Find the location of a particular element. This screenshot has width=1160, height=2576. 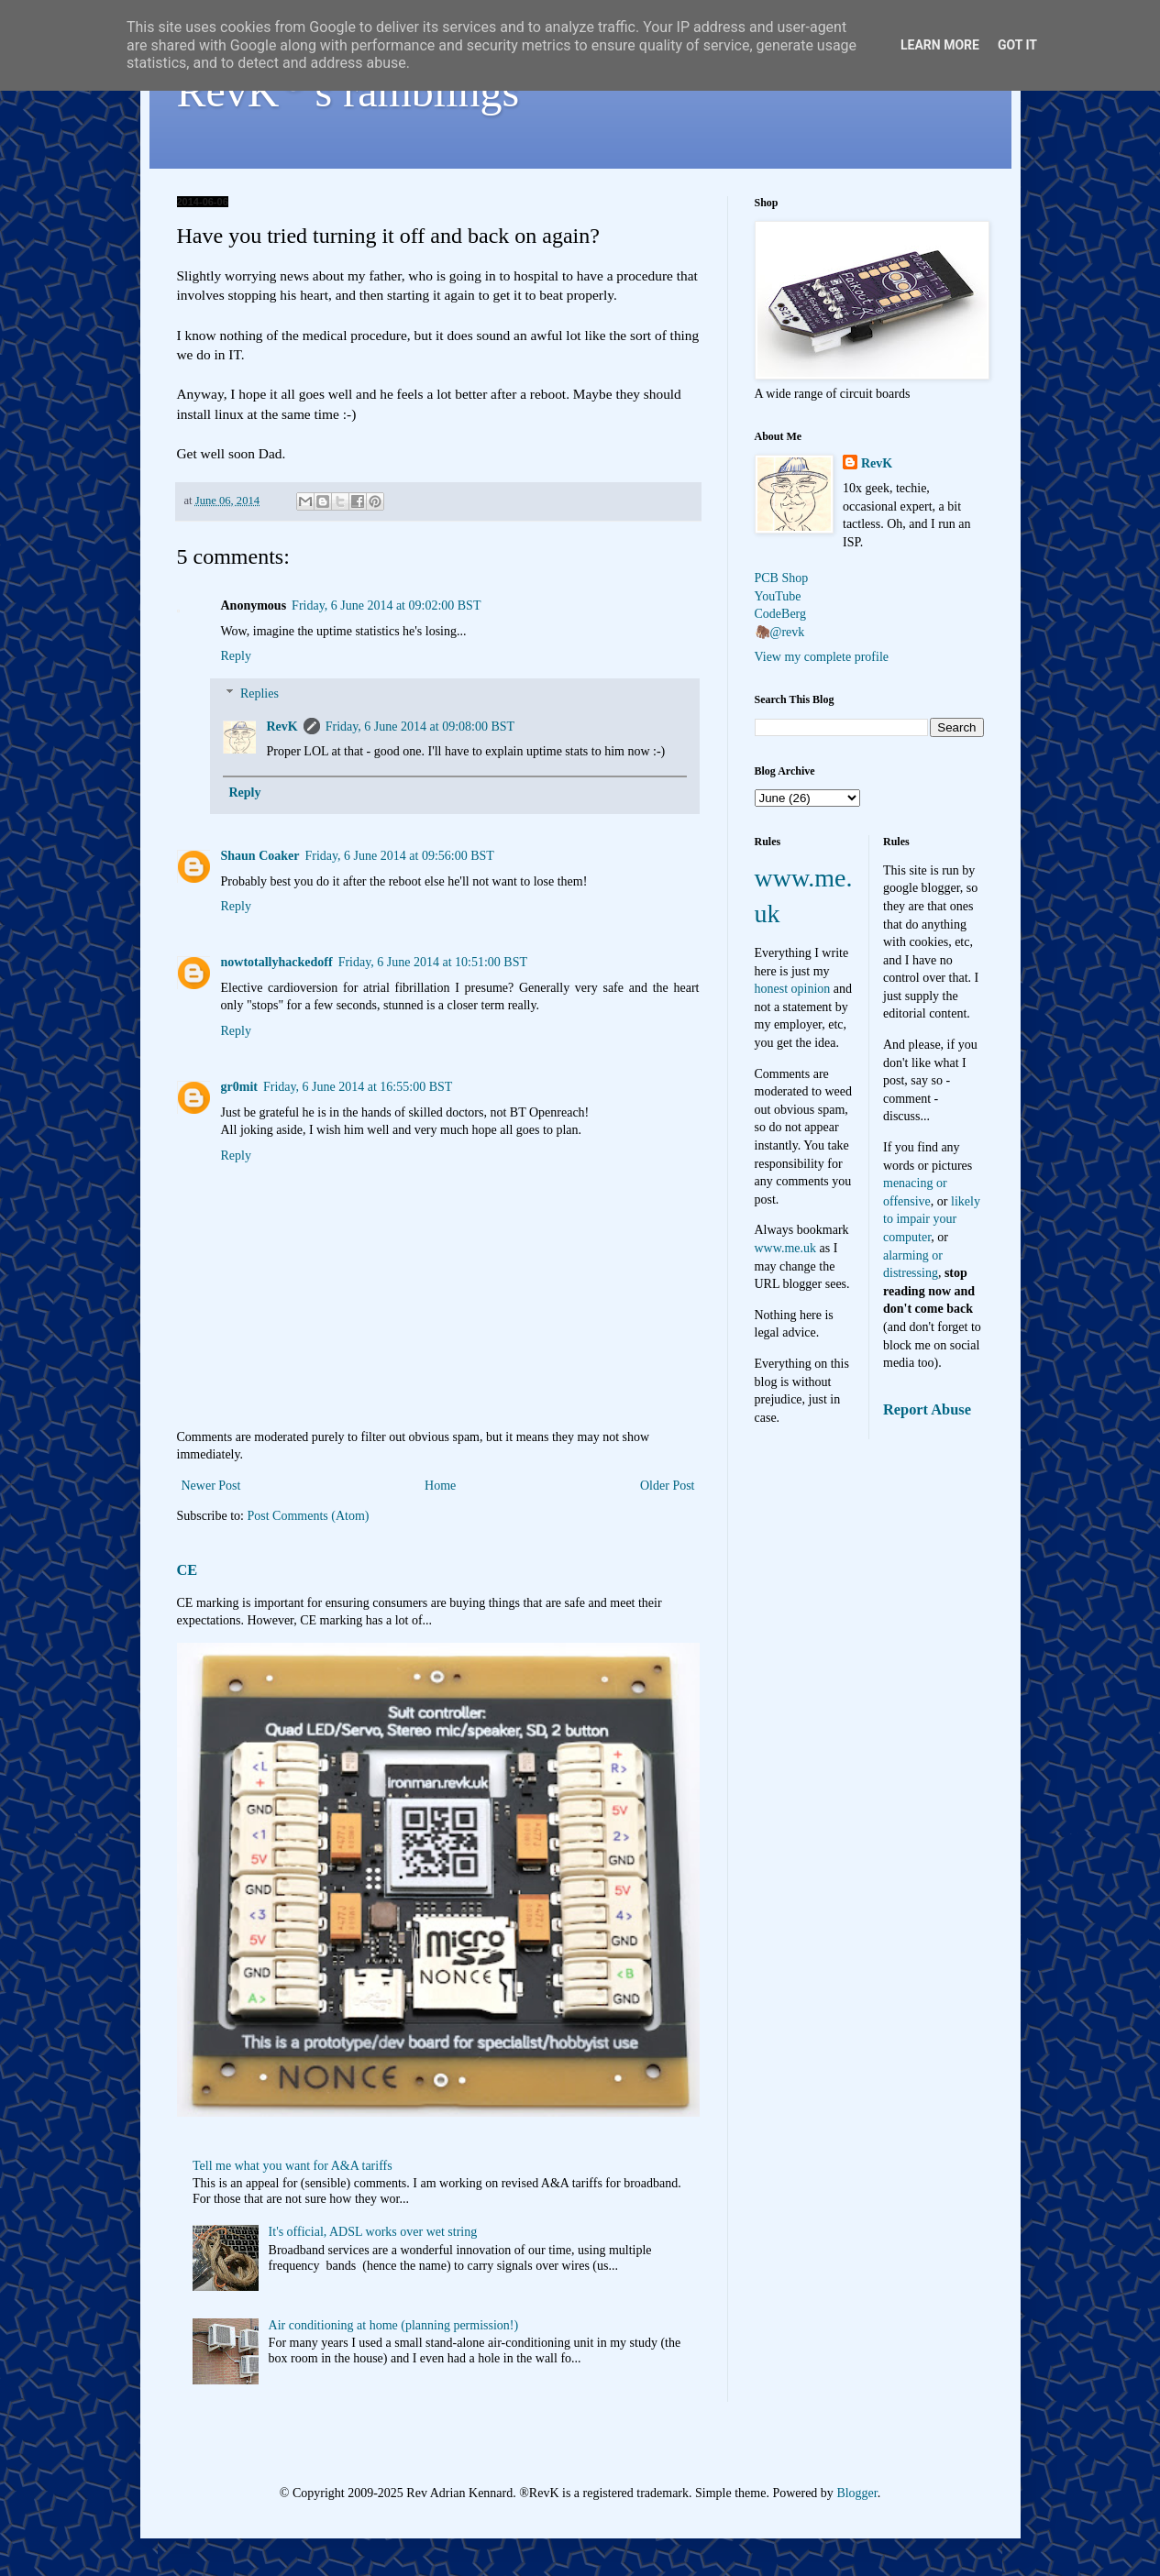

Friday, 6 June 2014 at 10:51:00 BST is located at coordinates (432, 962).